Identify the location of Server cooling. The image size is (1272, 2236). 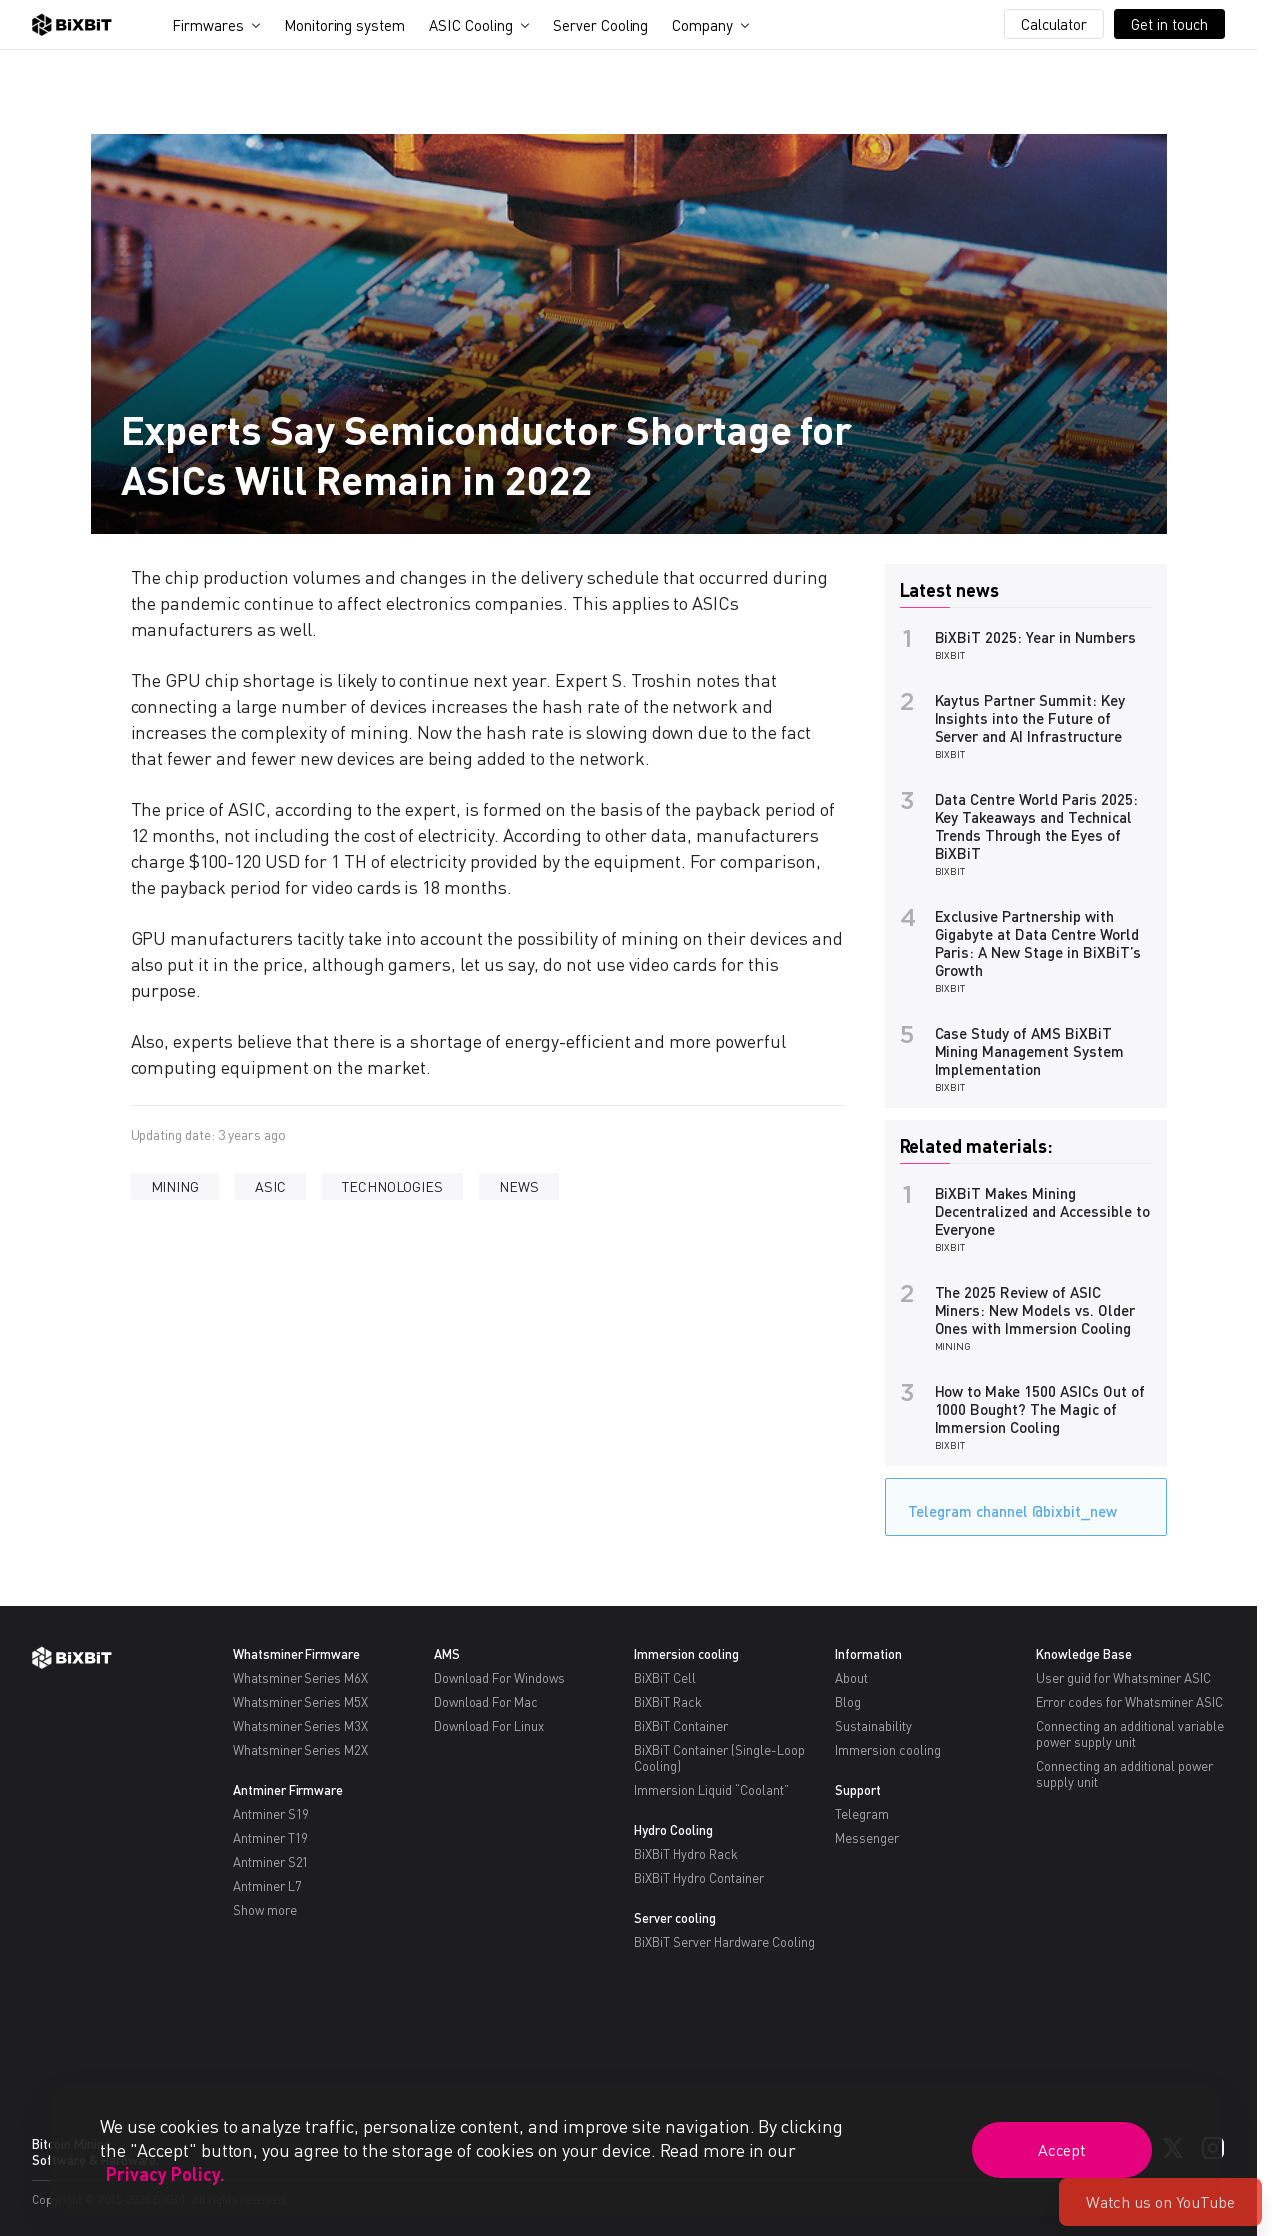
(675, 1918).